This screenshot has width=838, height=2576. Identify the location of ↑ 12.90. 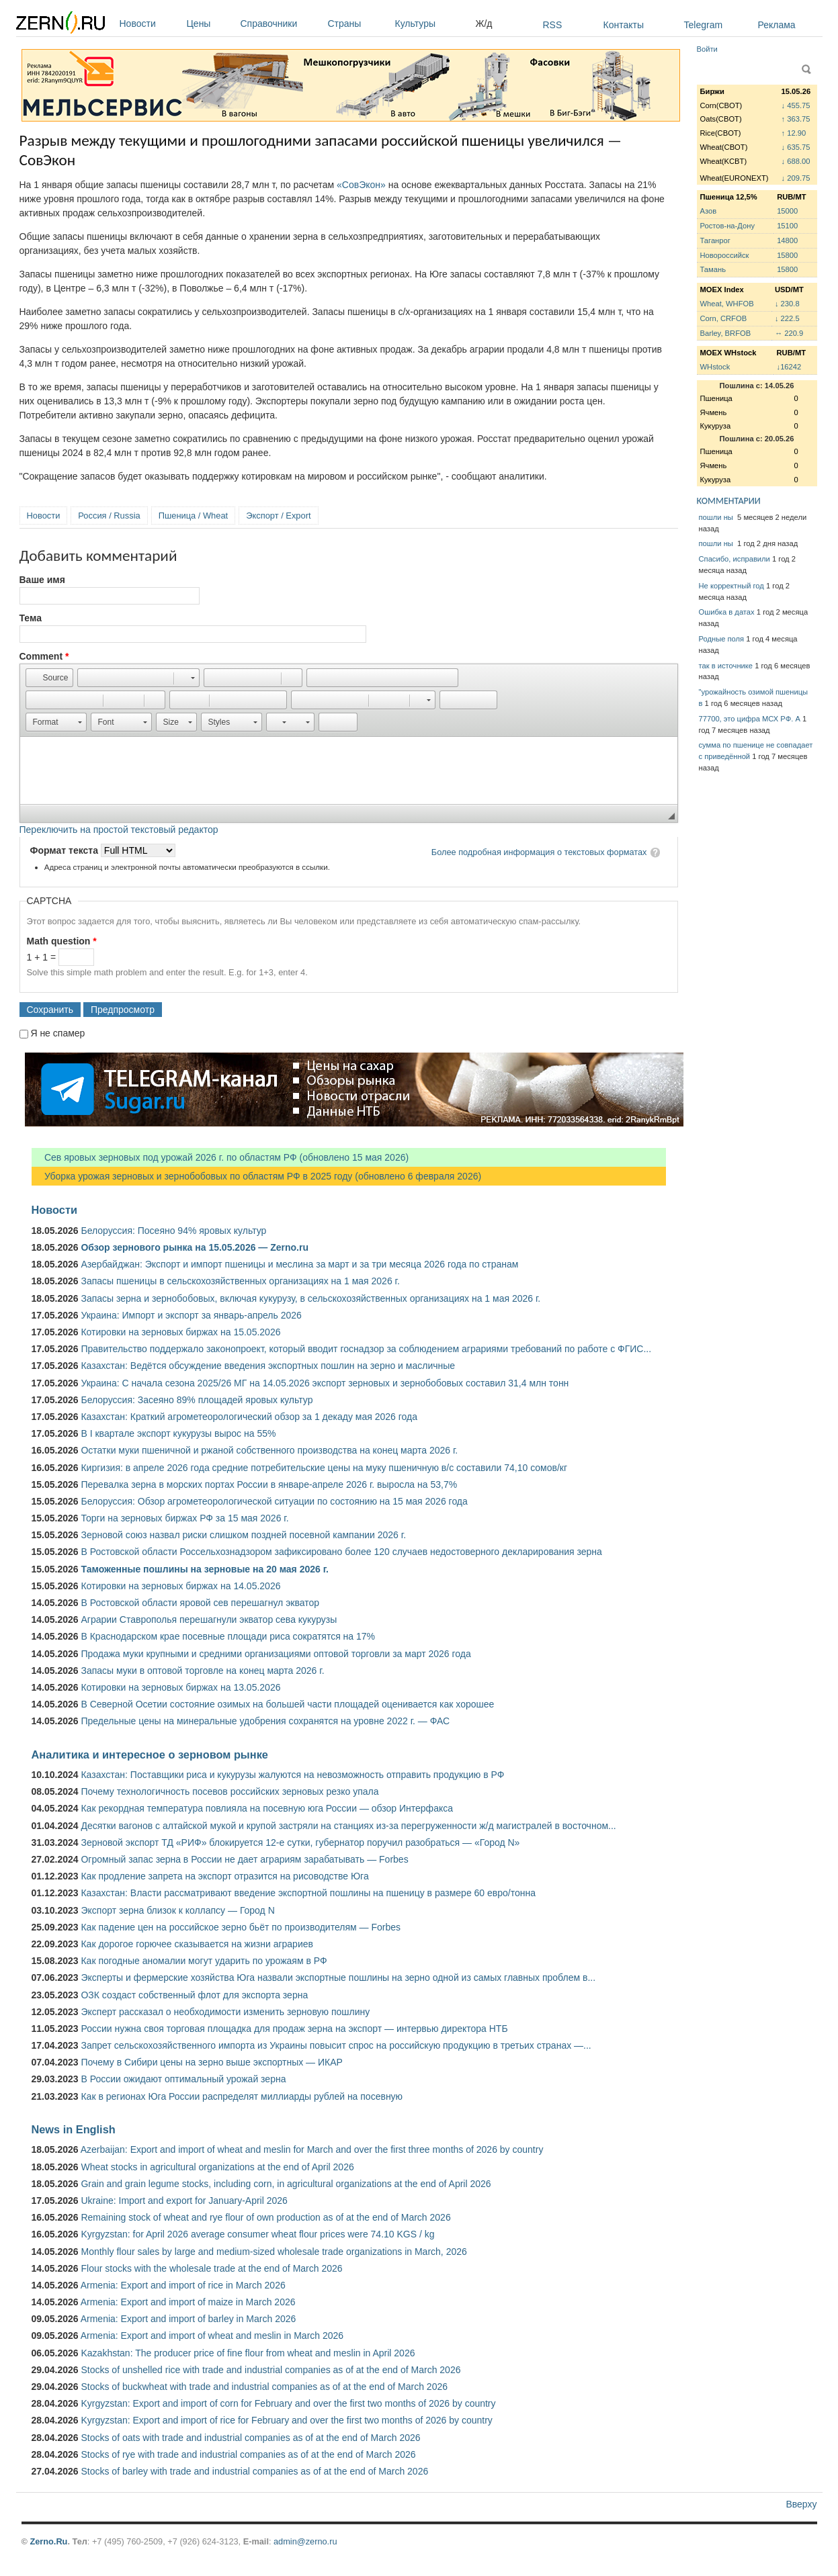
(794, 133).